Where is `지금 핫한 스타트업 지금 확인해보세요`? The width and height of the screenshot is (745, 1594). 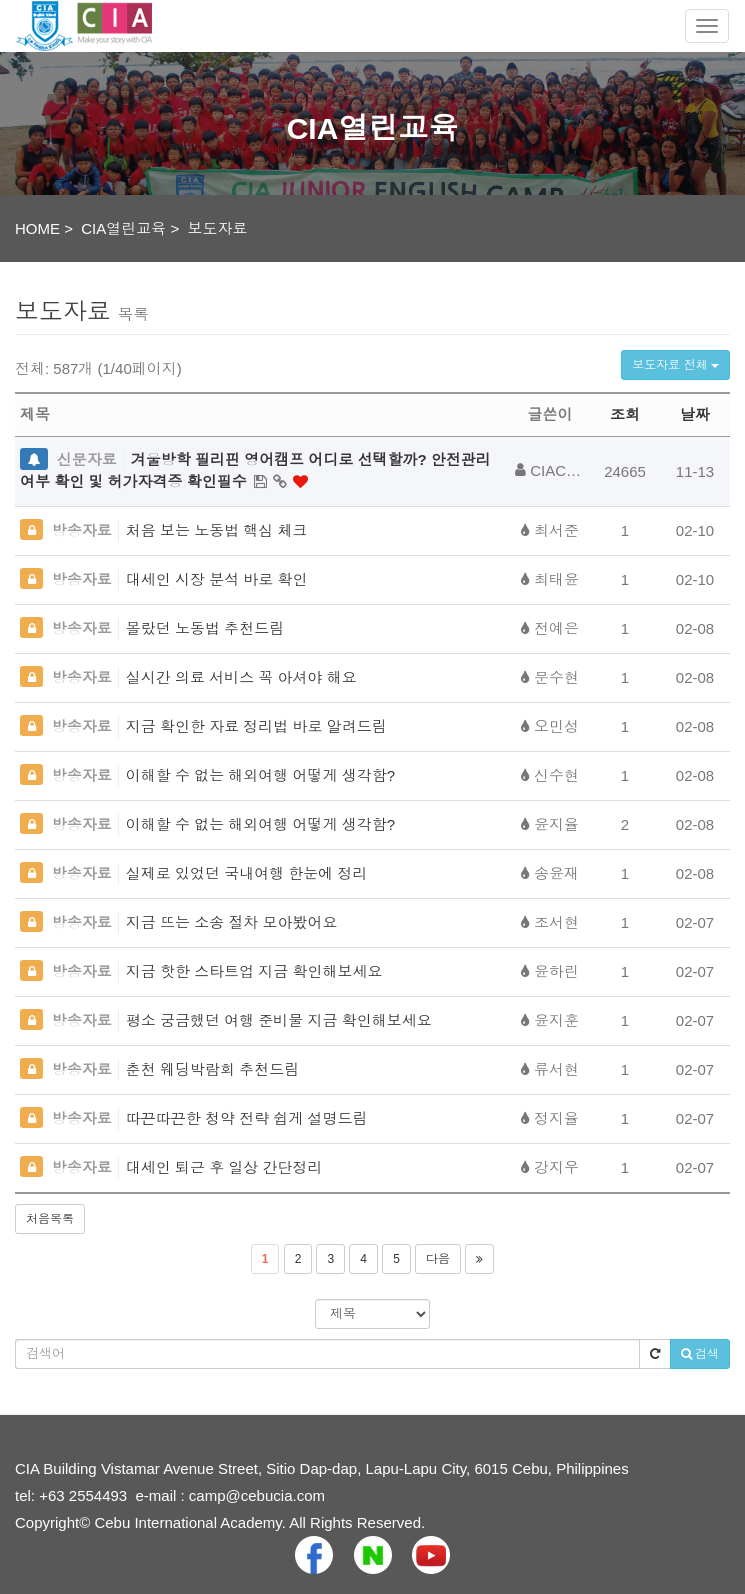 지금 핫한 스타트업 지금 확인해보세요 is located at coordinates (254, 971).